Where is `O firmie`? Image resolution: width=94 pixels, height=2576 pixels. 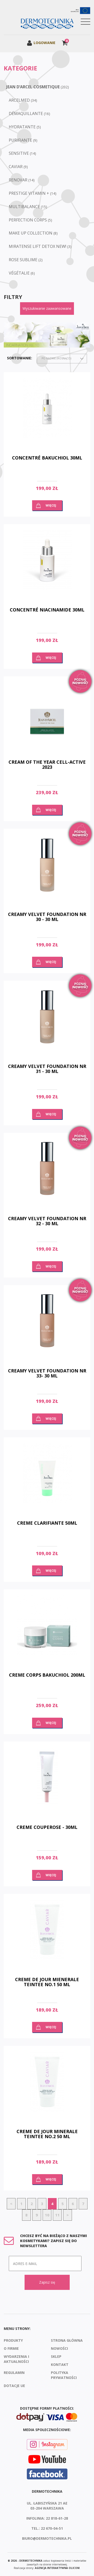 O firmie is located at coordinates (11, 2348).